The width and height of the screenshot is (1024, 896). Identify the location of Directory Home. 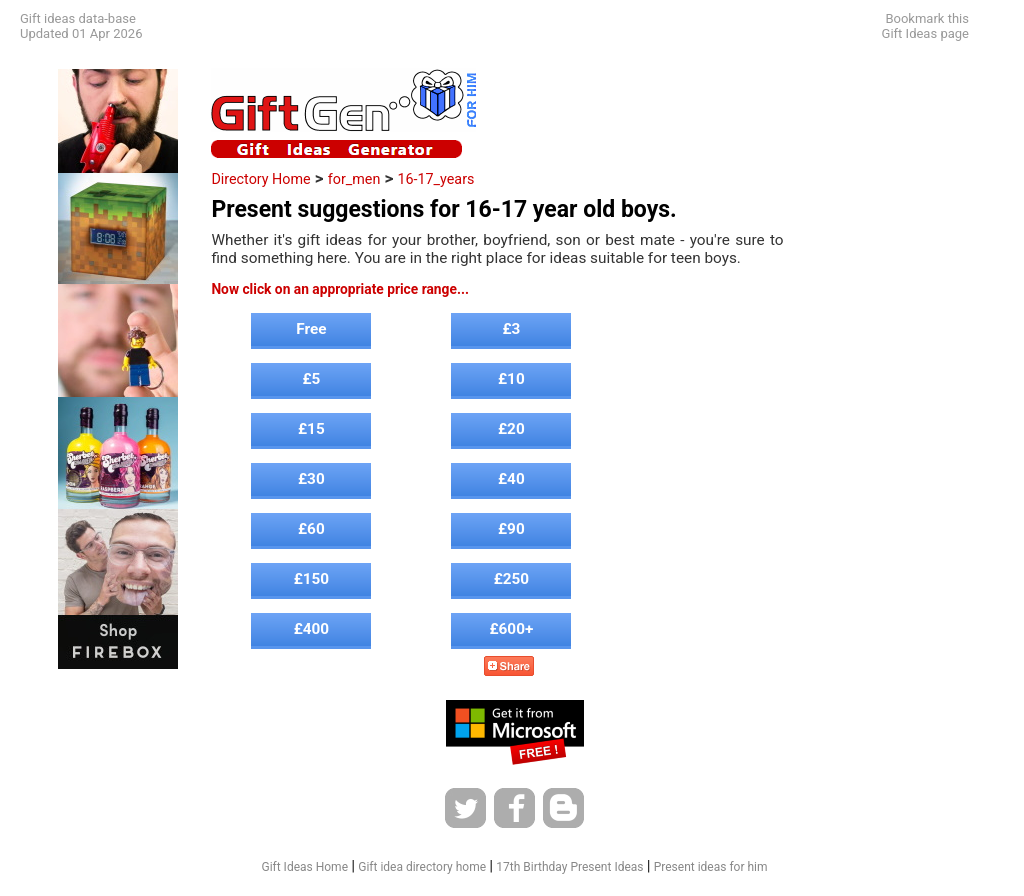
(260, 179).